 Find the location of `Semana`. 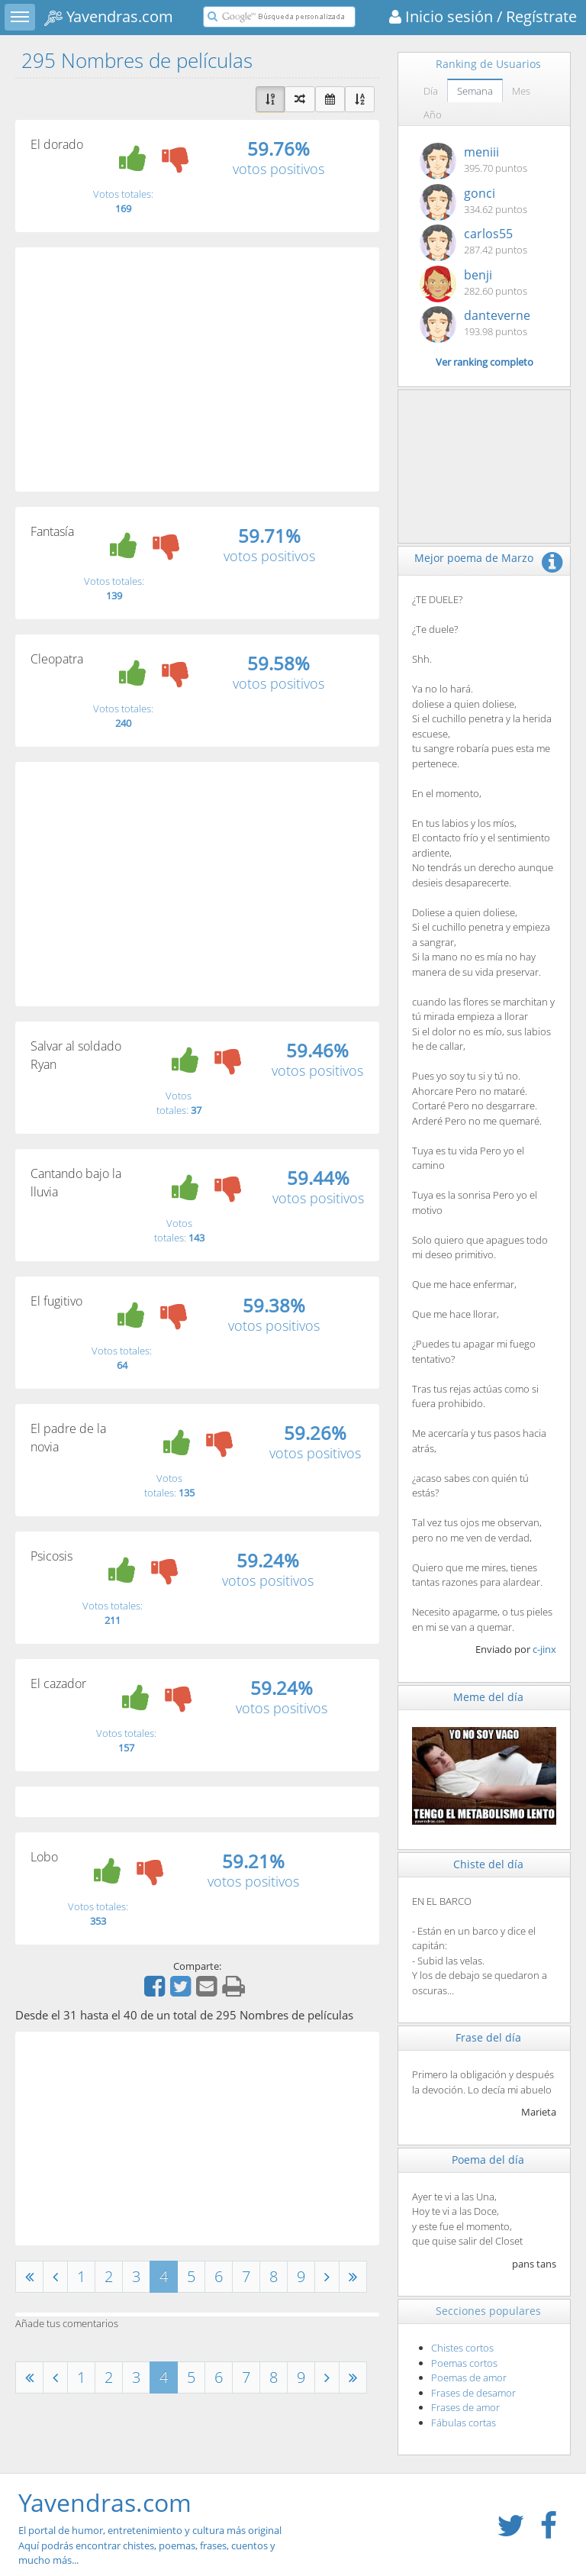

Semana is located at coordinates (475, 91).